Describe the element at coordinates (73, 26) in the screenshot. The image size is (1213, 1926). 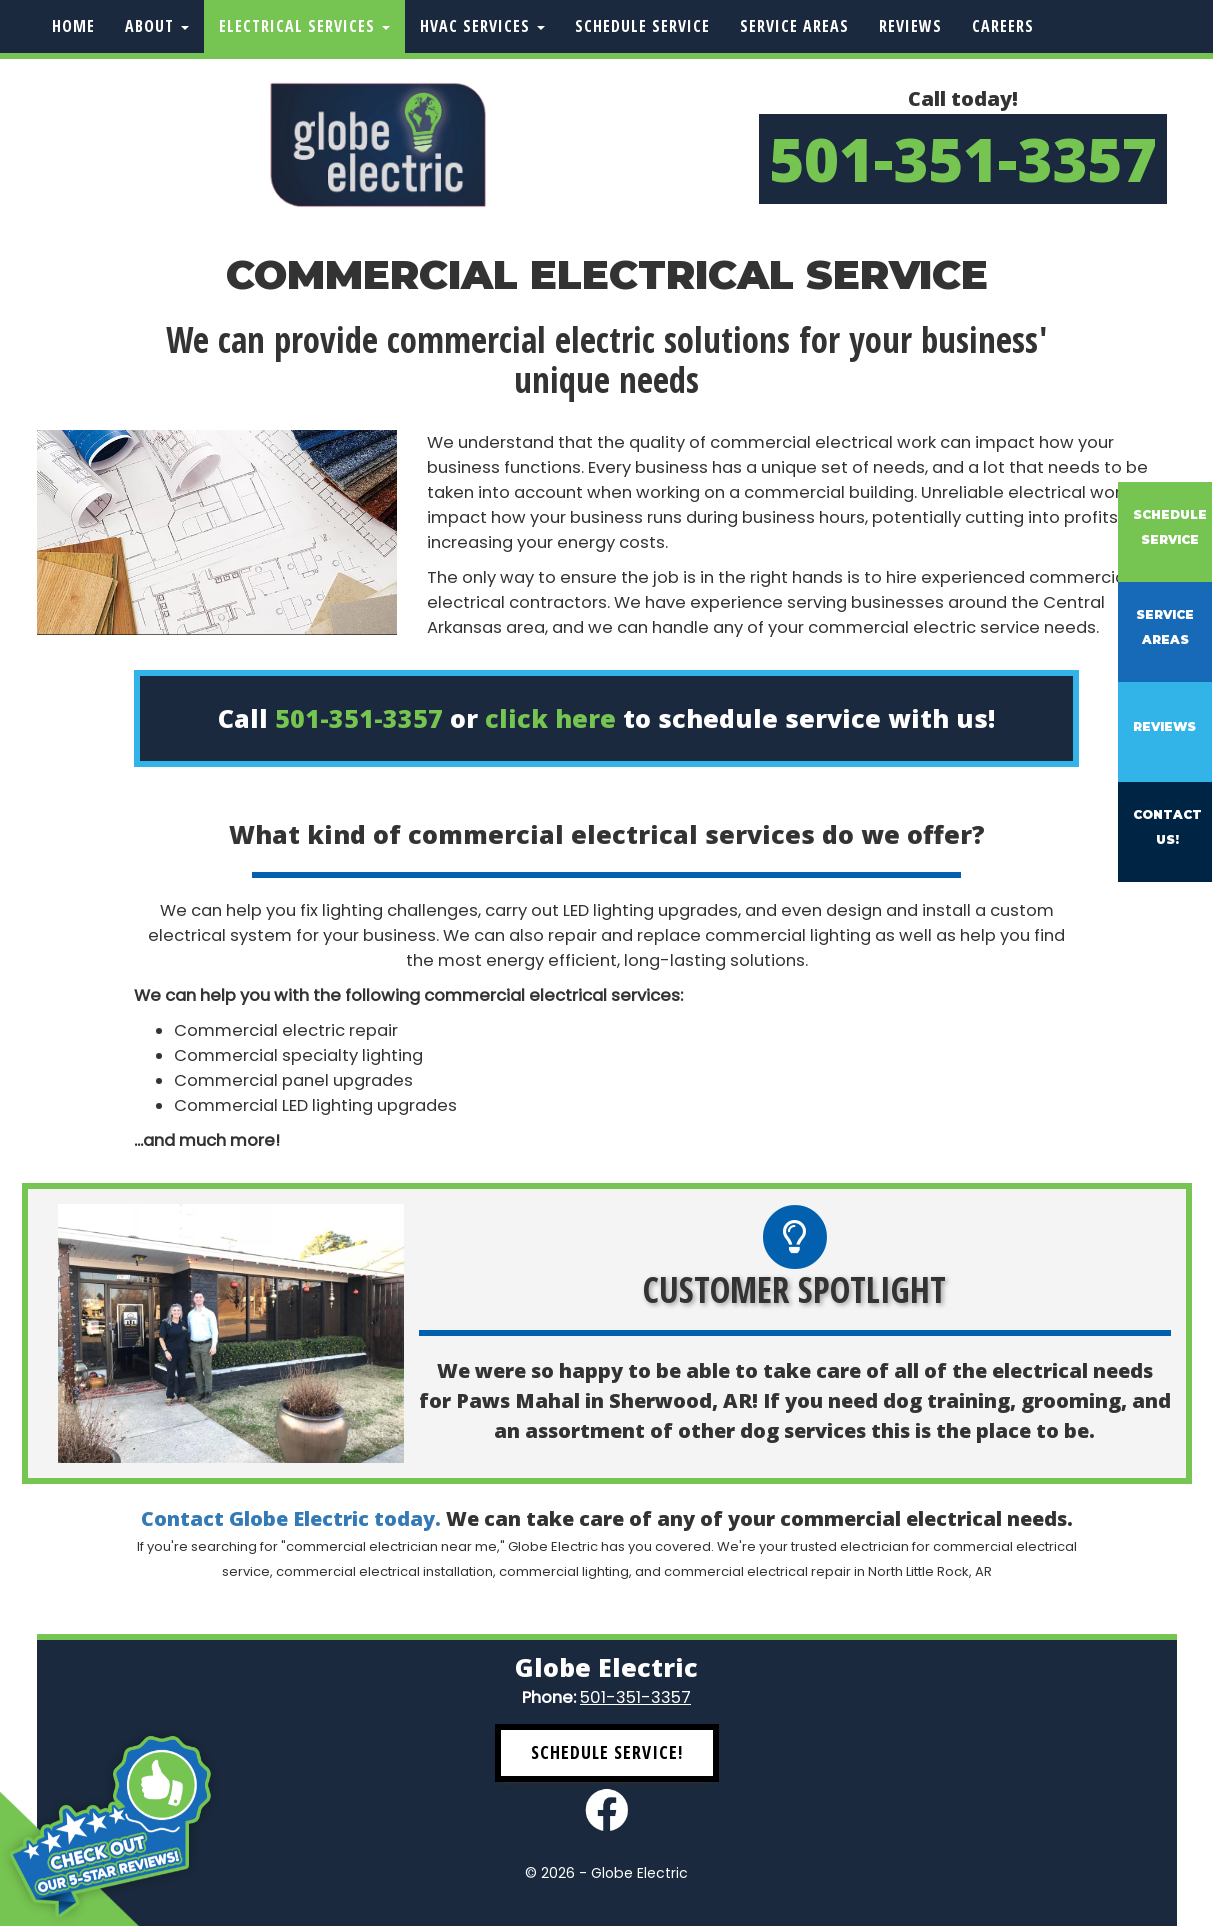
I see `Home` at that location.